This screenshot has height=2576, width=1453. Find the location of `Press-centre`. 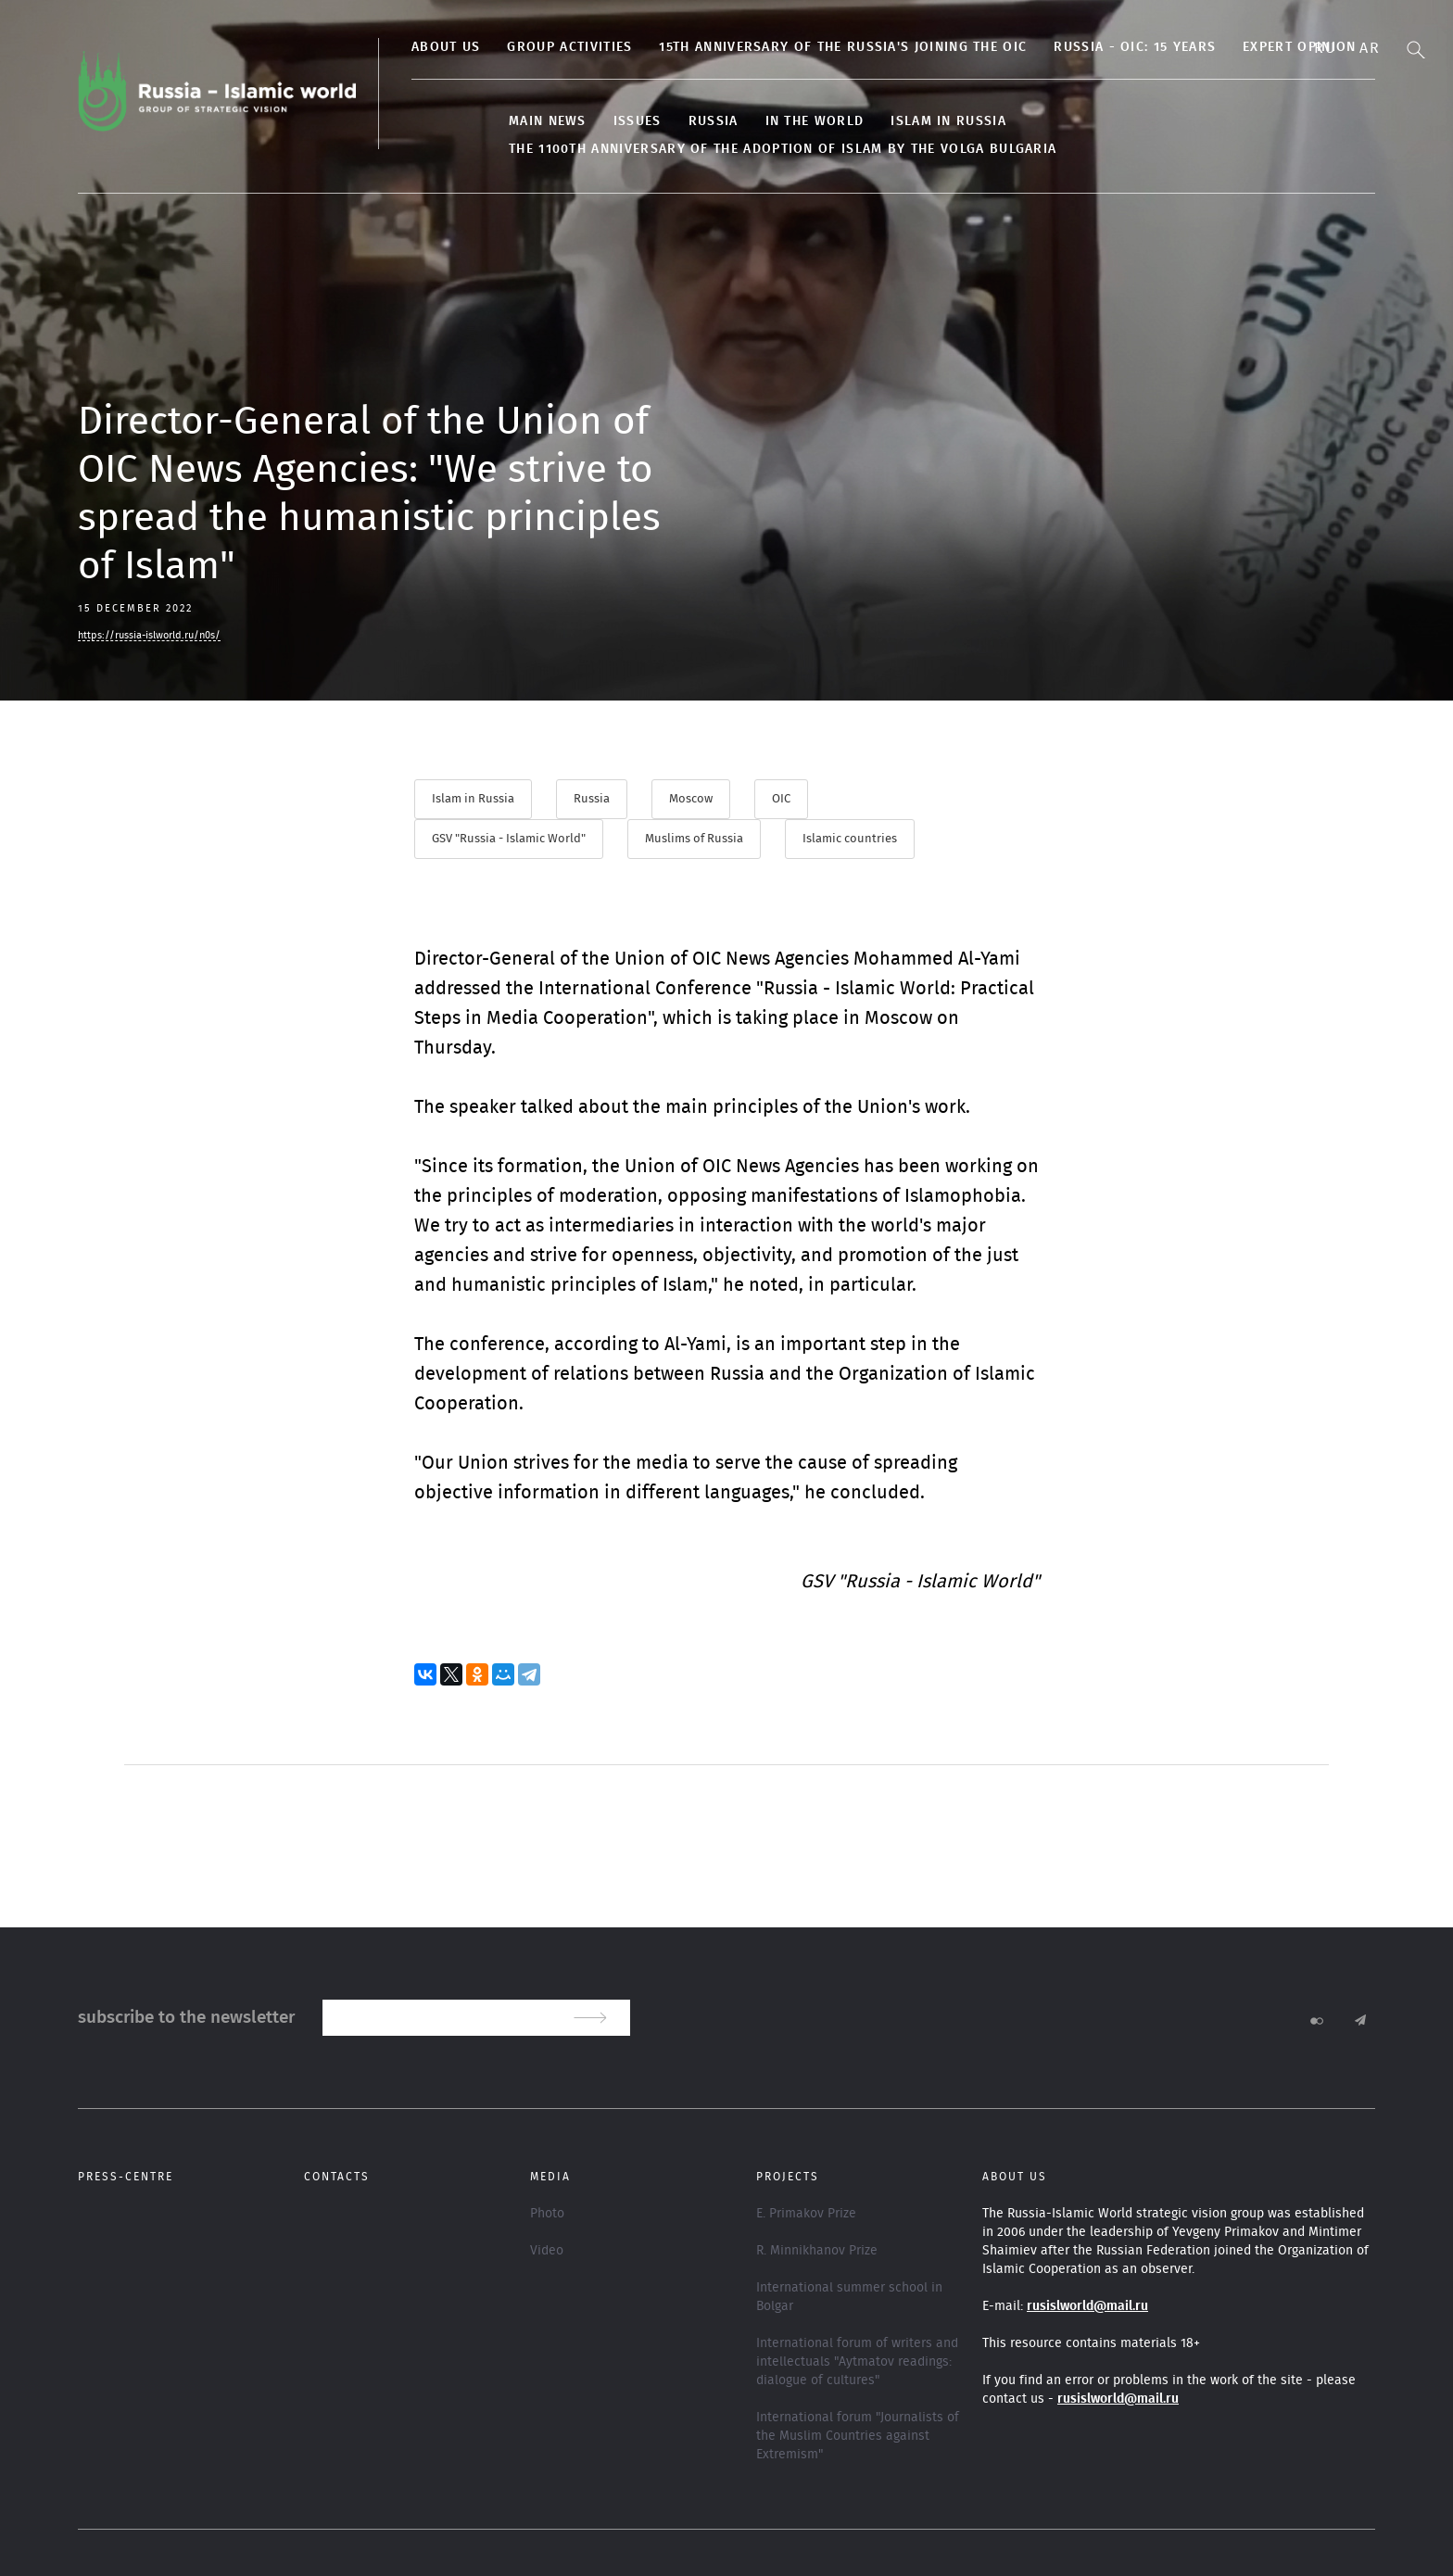

Press-centre is located at coordinates (125, 2176).